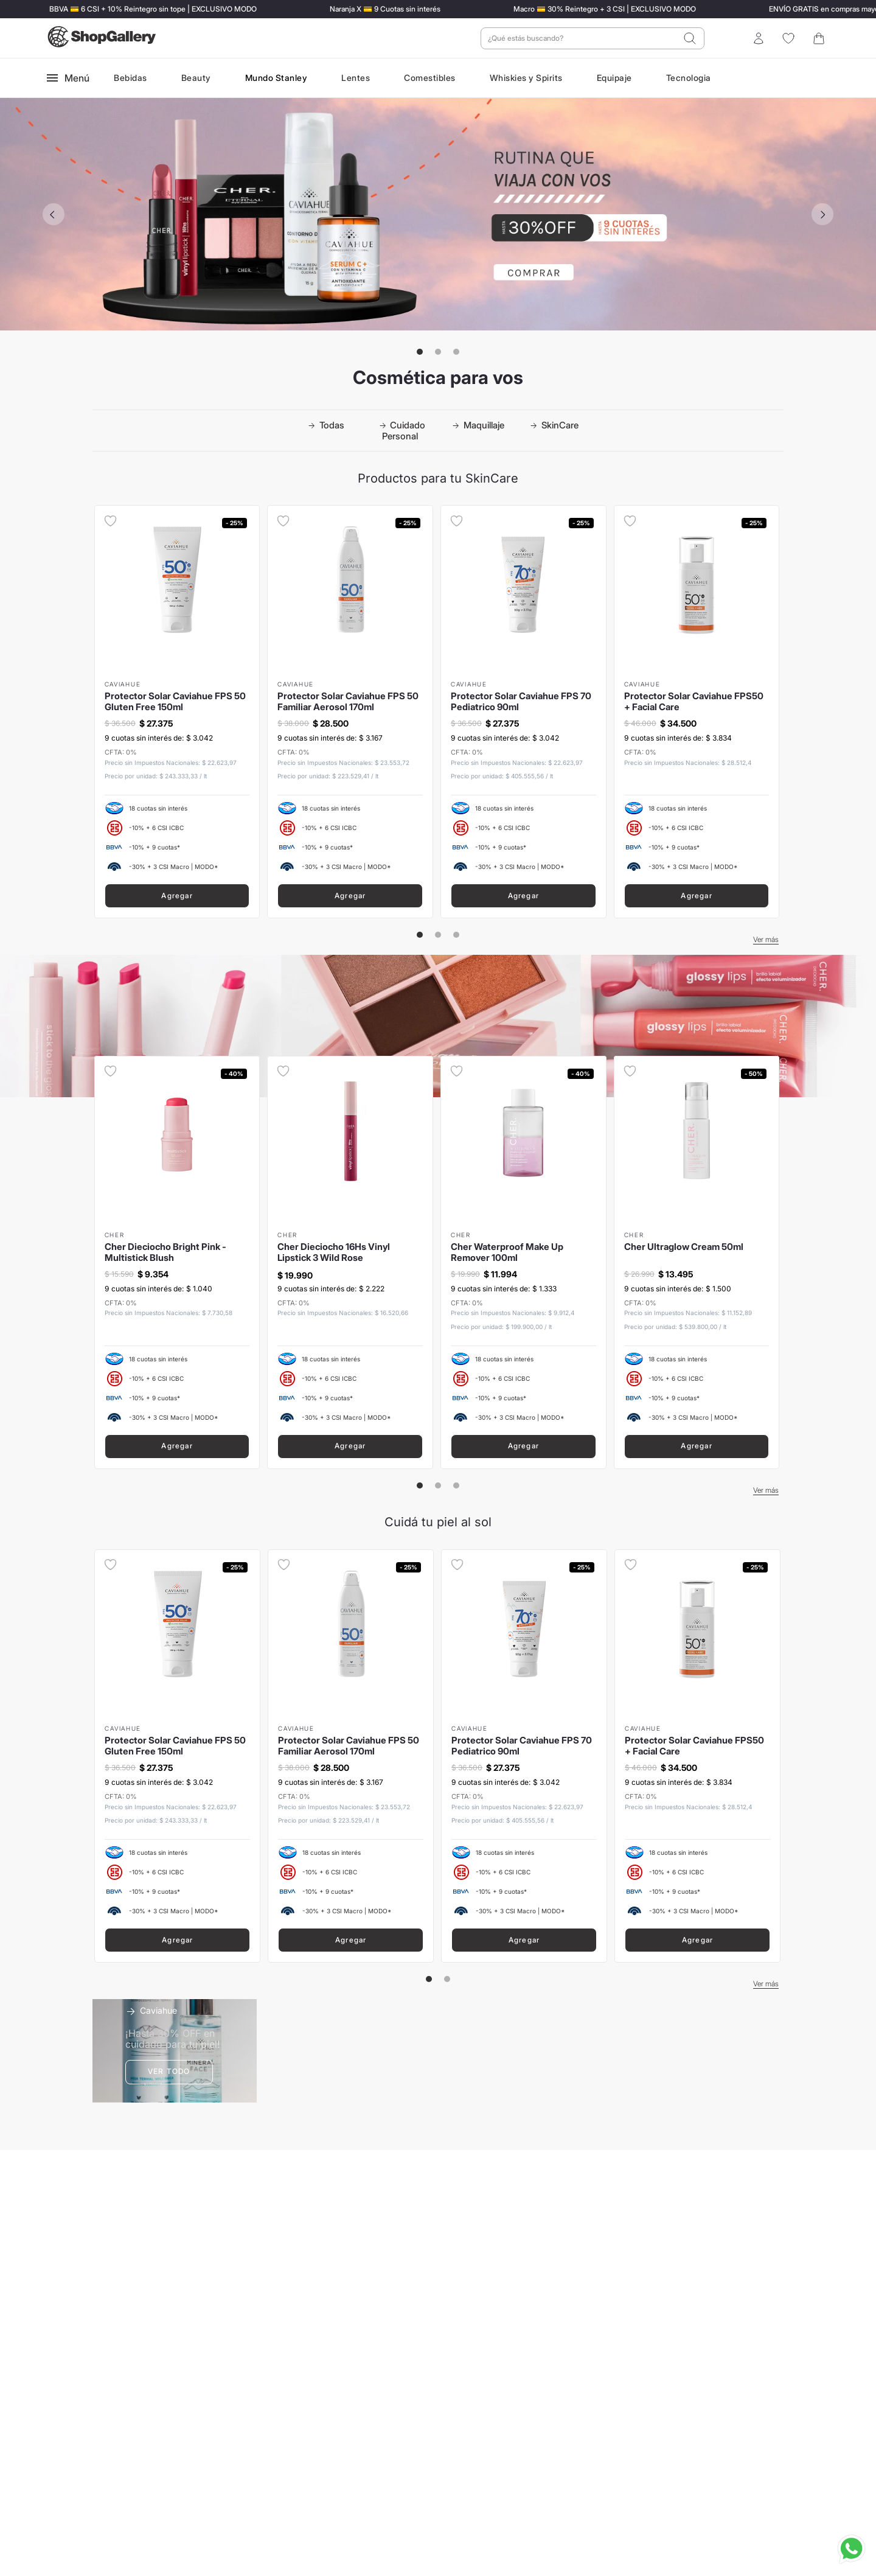 The image size is (876, 2576). What do you see at coordinates (53, 214) in the screenshot?
I see `[Previous Slide]` at bounding box center [53, 214].